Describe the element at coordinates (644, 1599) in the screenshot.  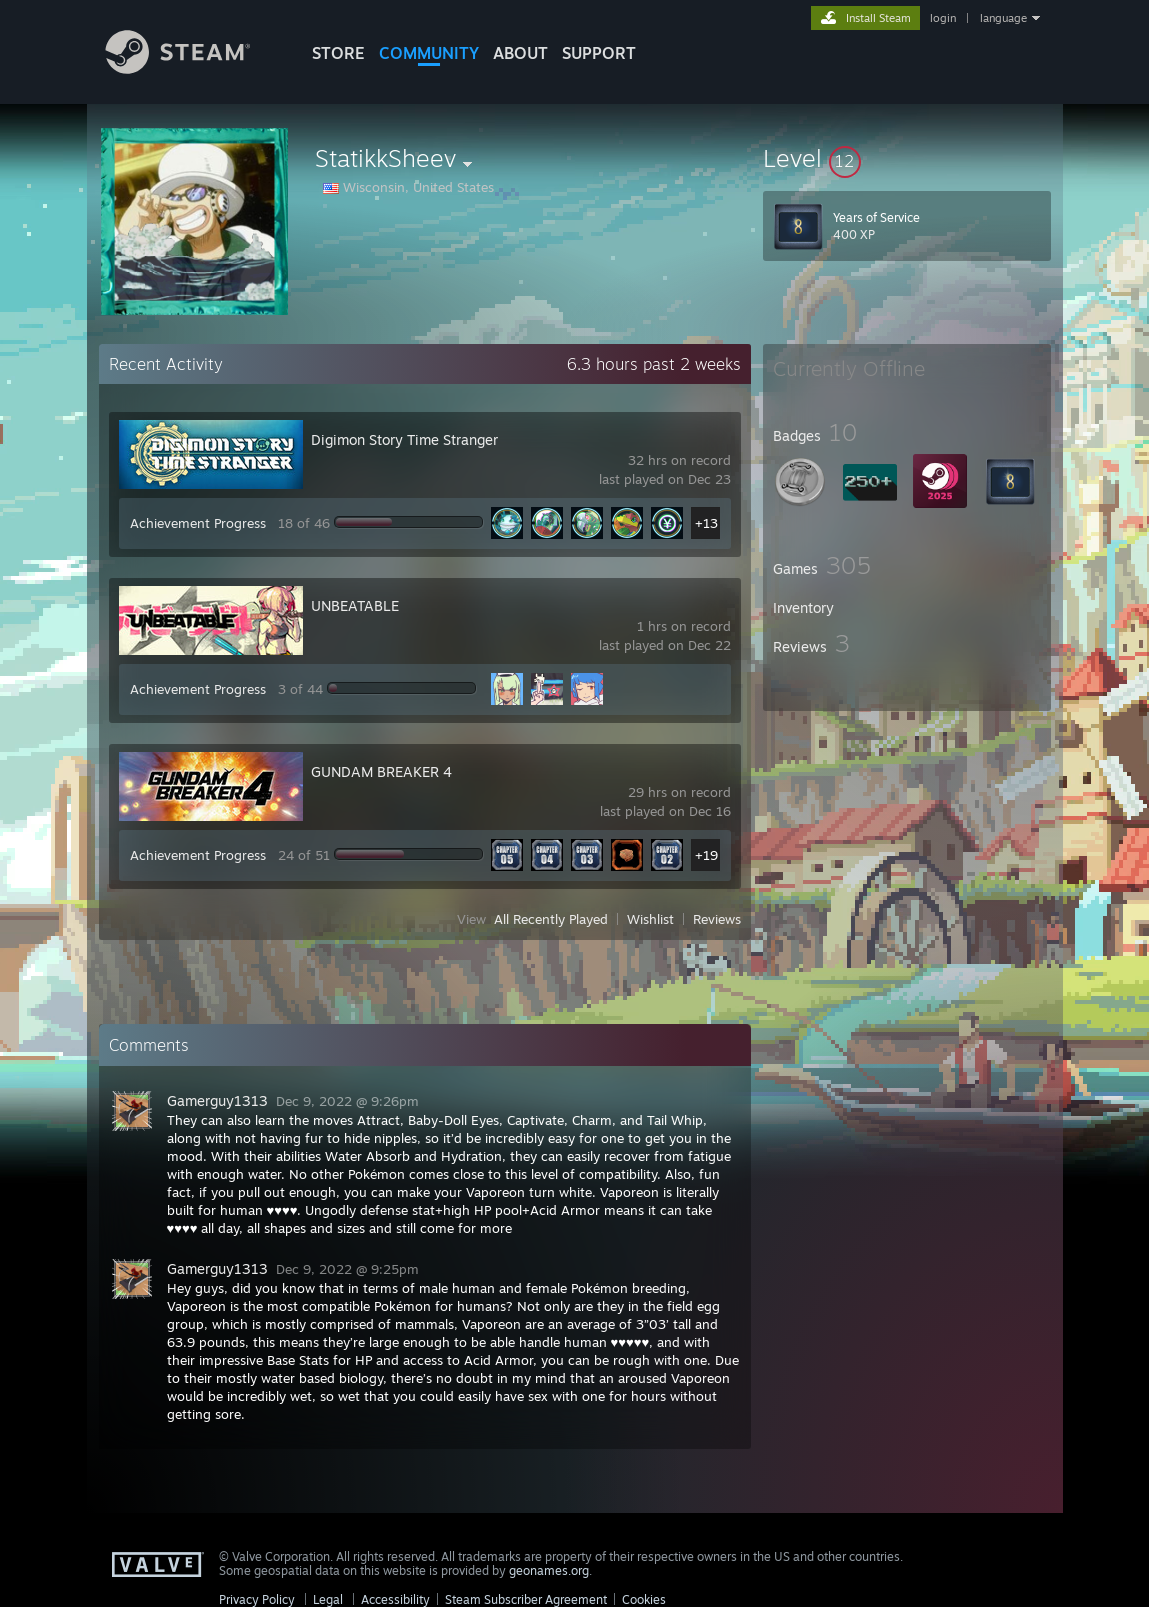
I see `Cookies` at that location.